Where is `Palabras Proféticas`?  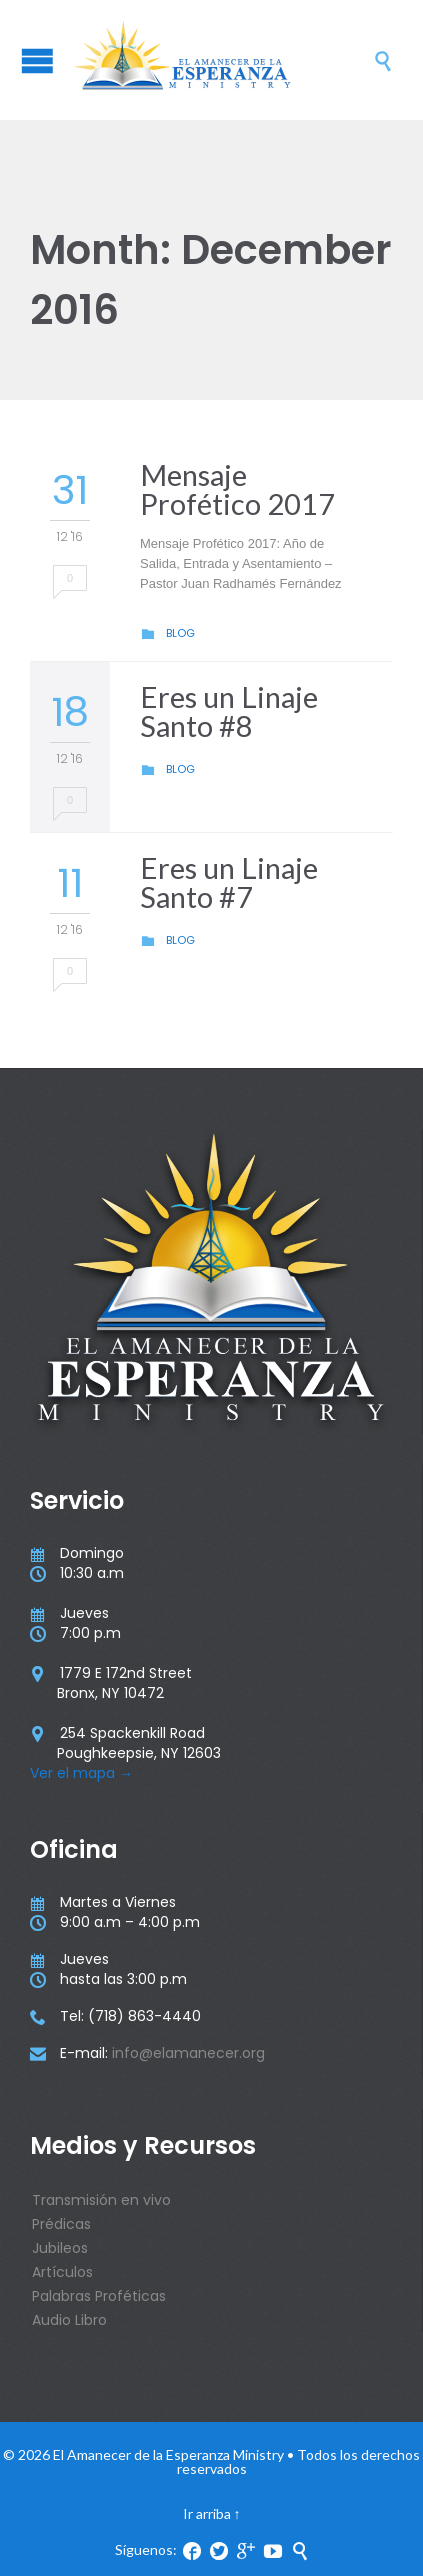 Palabras Proféticas is located at coordinates (99, 2296).